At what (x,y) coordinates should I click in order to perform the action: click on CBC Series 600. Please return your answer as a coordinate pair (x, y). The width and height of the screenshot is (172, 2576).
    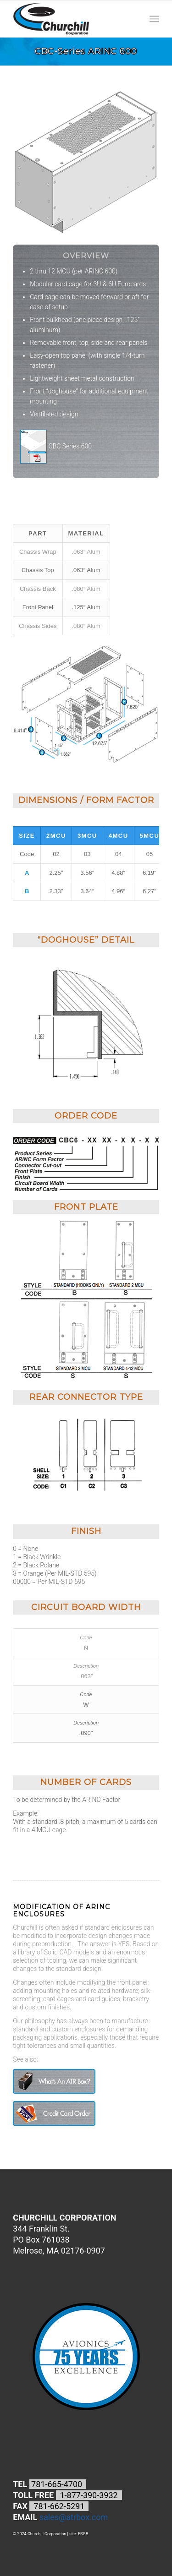
    Looking at the image, I should click on (56, 447).